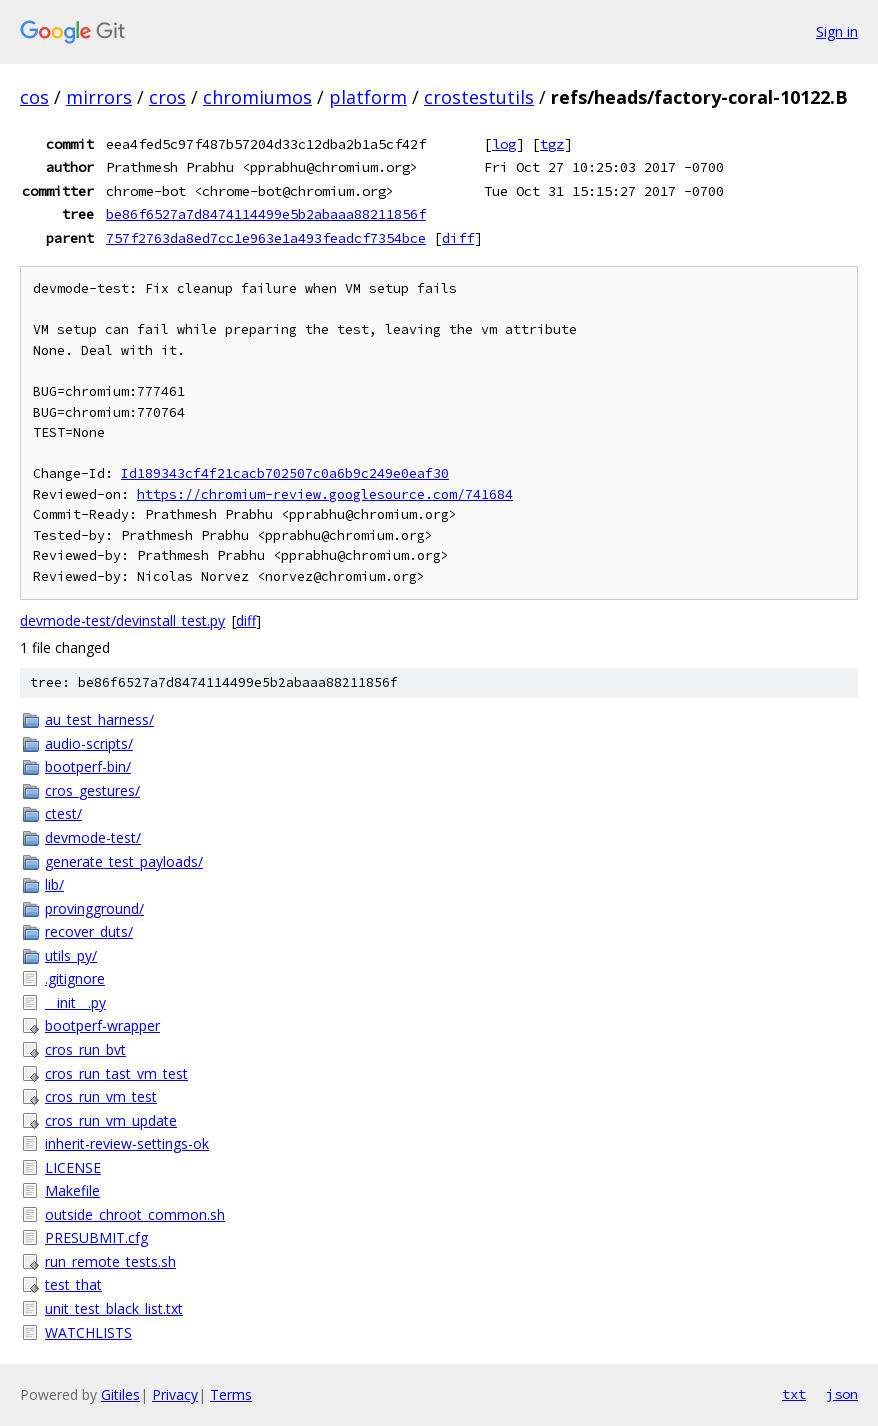 The width and height of the screenshot is (878, 1426). I want to click on chromiumos, so click(257, 97).